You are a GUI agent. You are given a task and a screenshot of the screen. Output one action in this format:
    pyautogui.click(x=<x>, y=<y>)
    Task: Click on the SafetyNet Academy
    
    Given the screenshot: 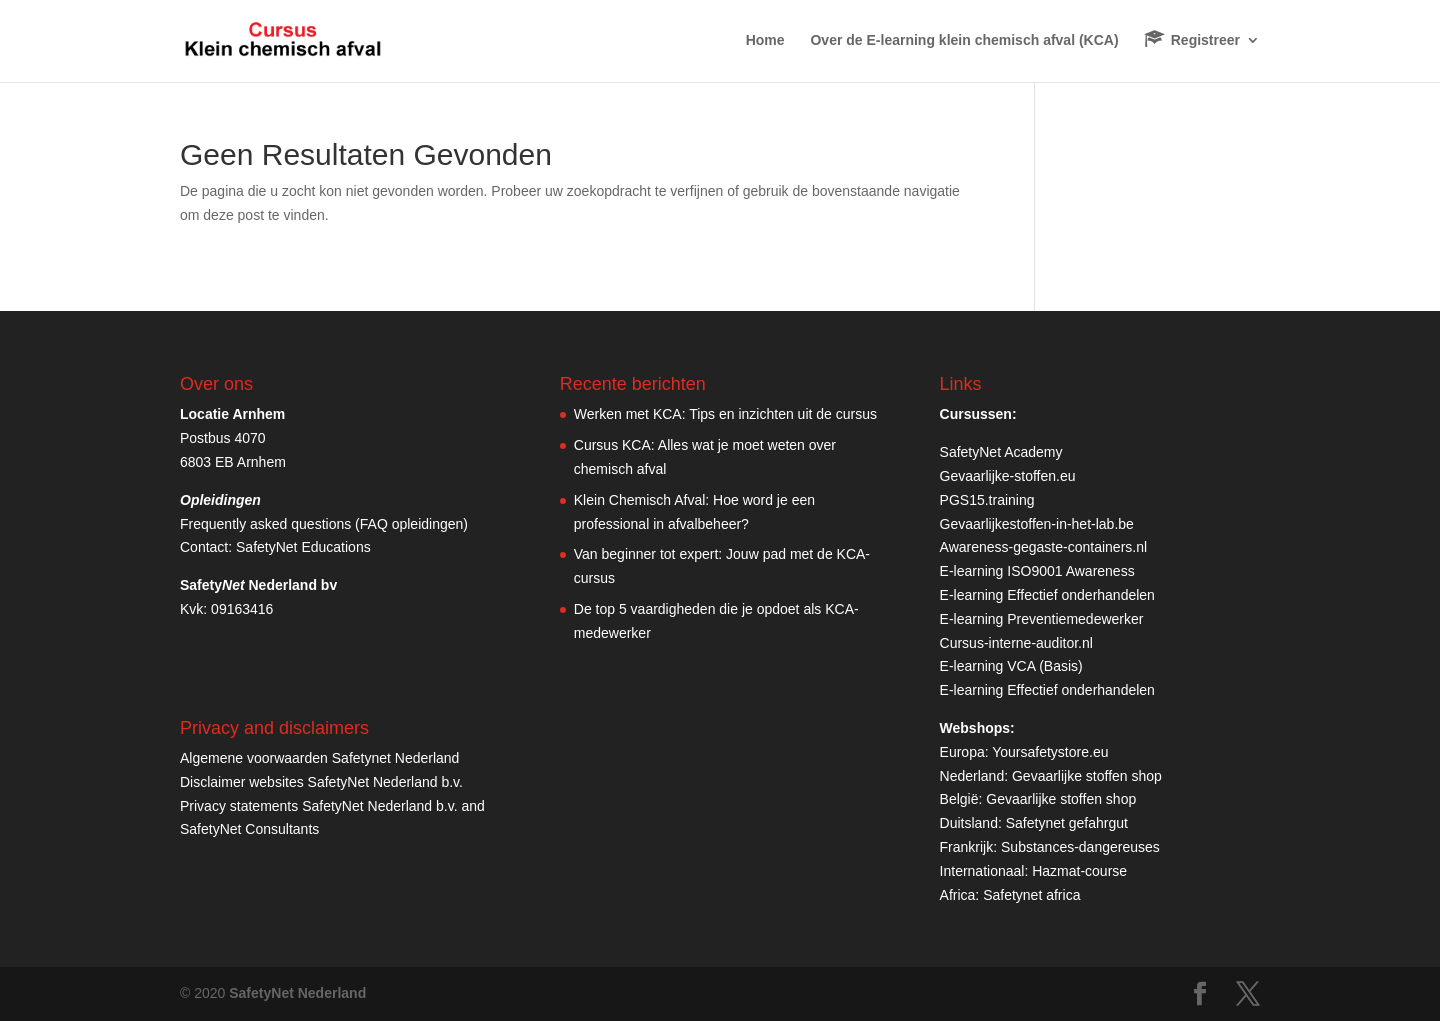 What is the action you would take?
    pyautogui.click(x=1001, y=452)
    